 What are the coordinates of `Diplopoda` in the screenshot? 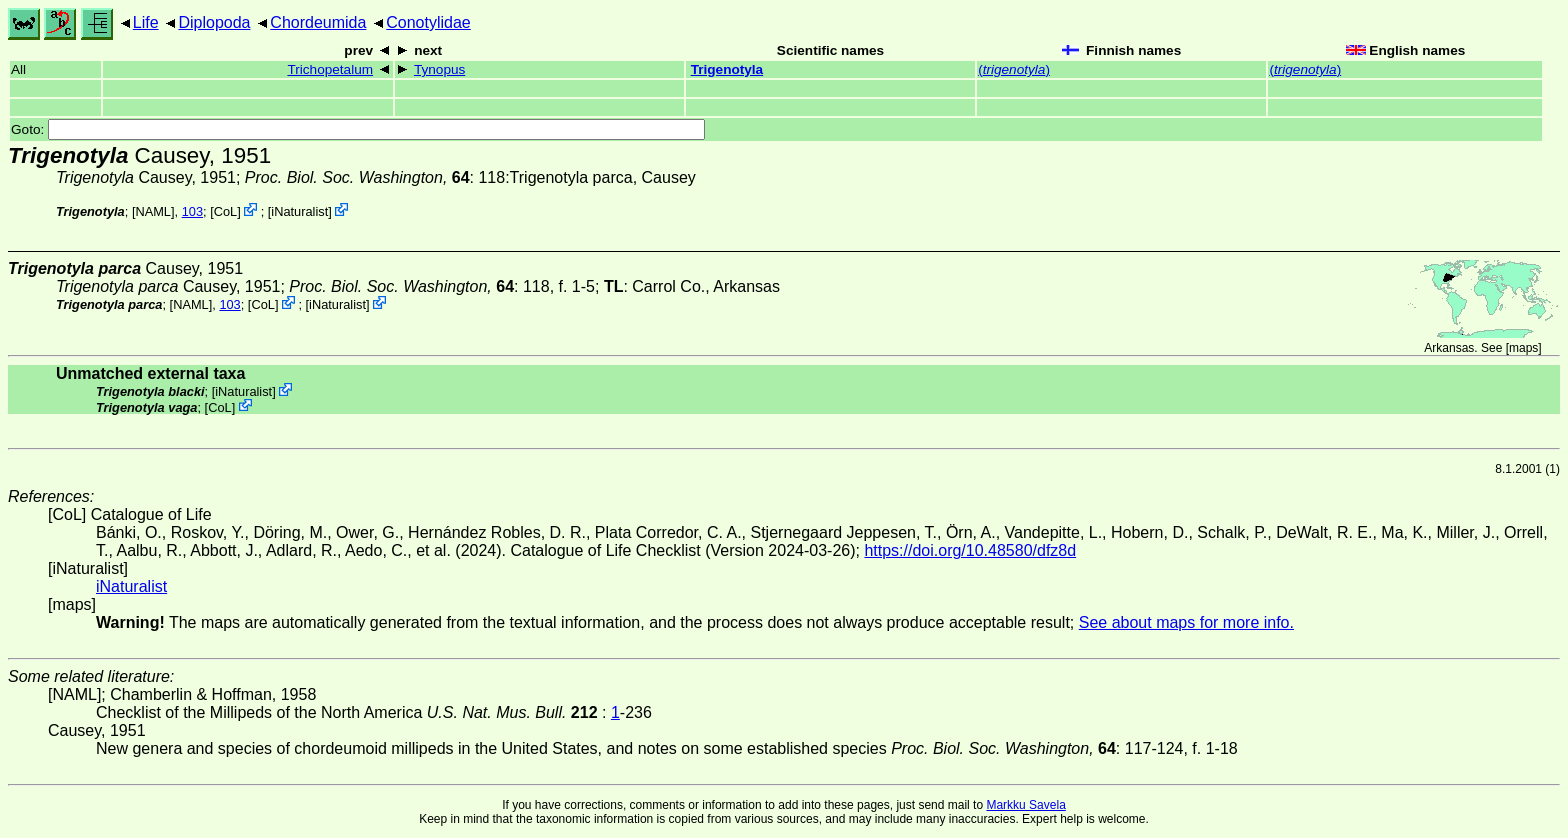 It's located at (214, 22).